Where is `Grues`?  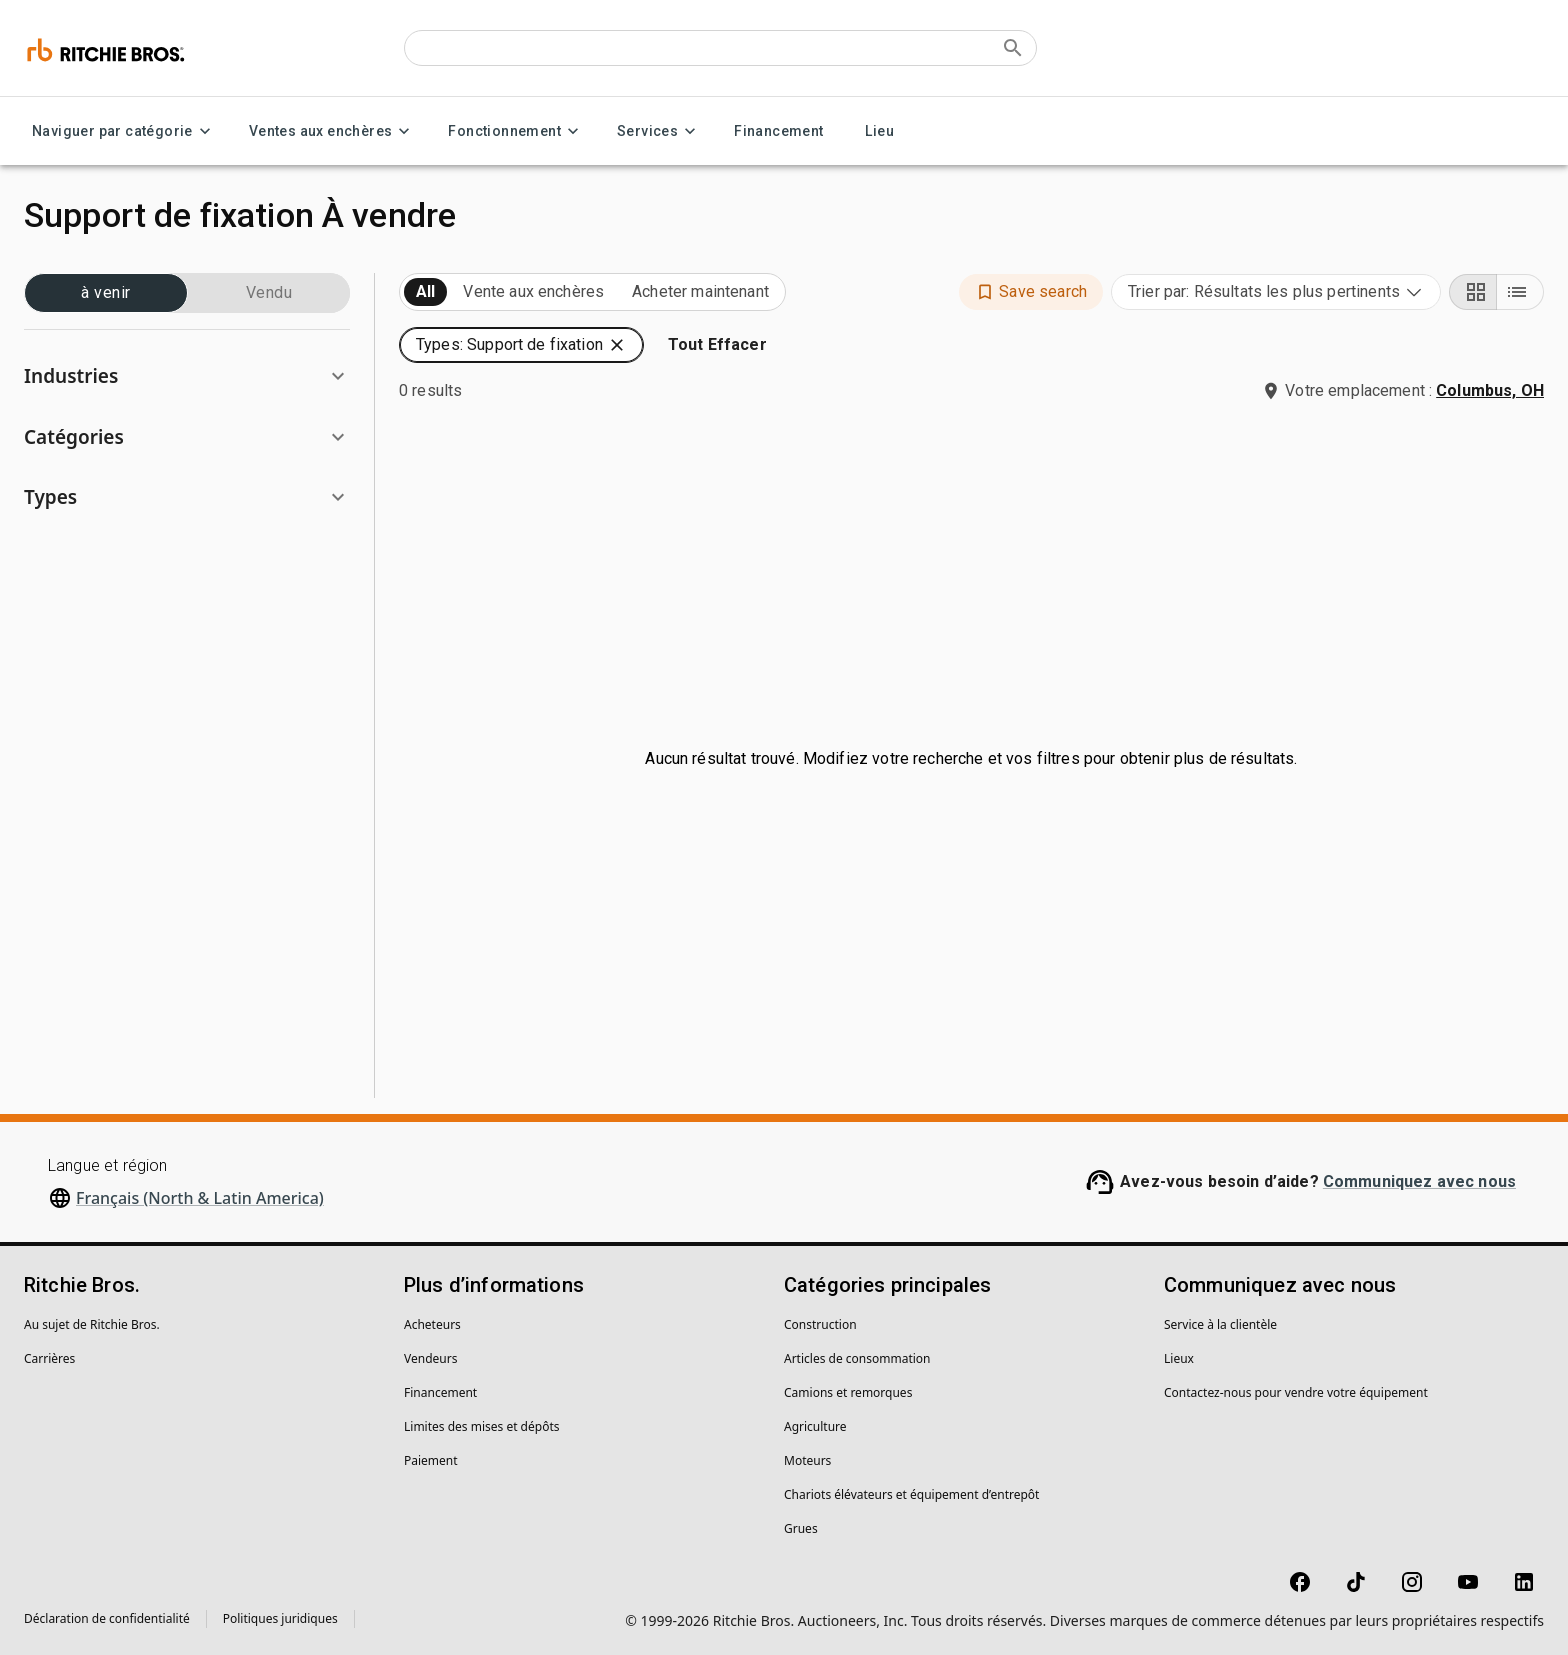 Grues is located at coordinates (801, 1528).